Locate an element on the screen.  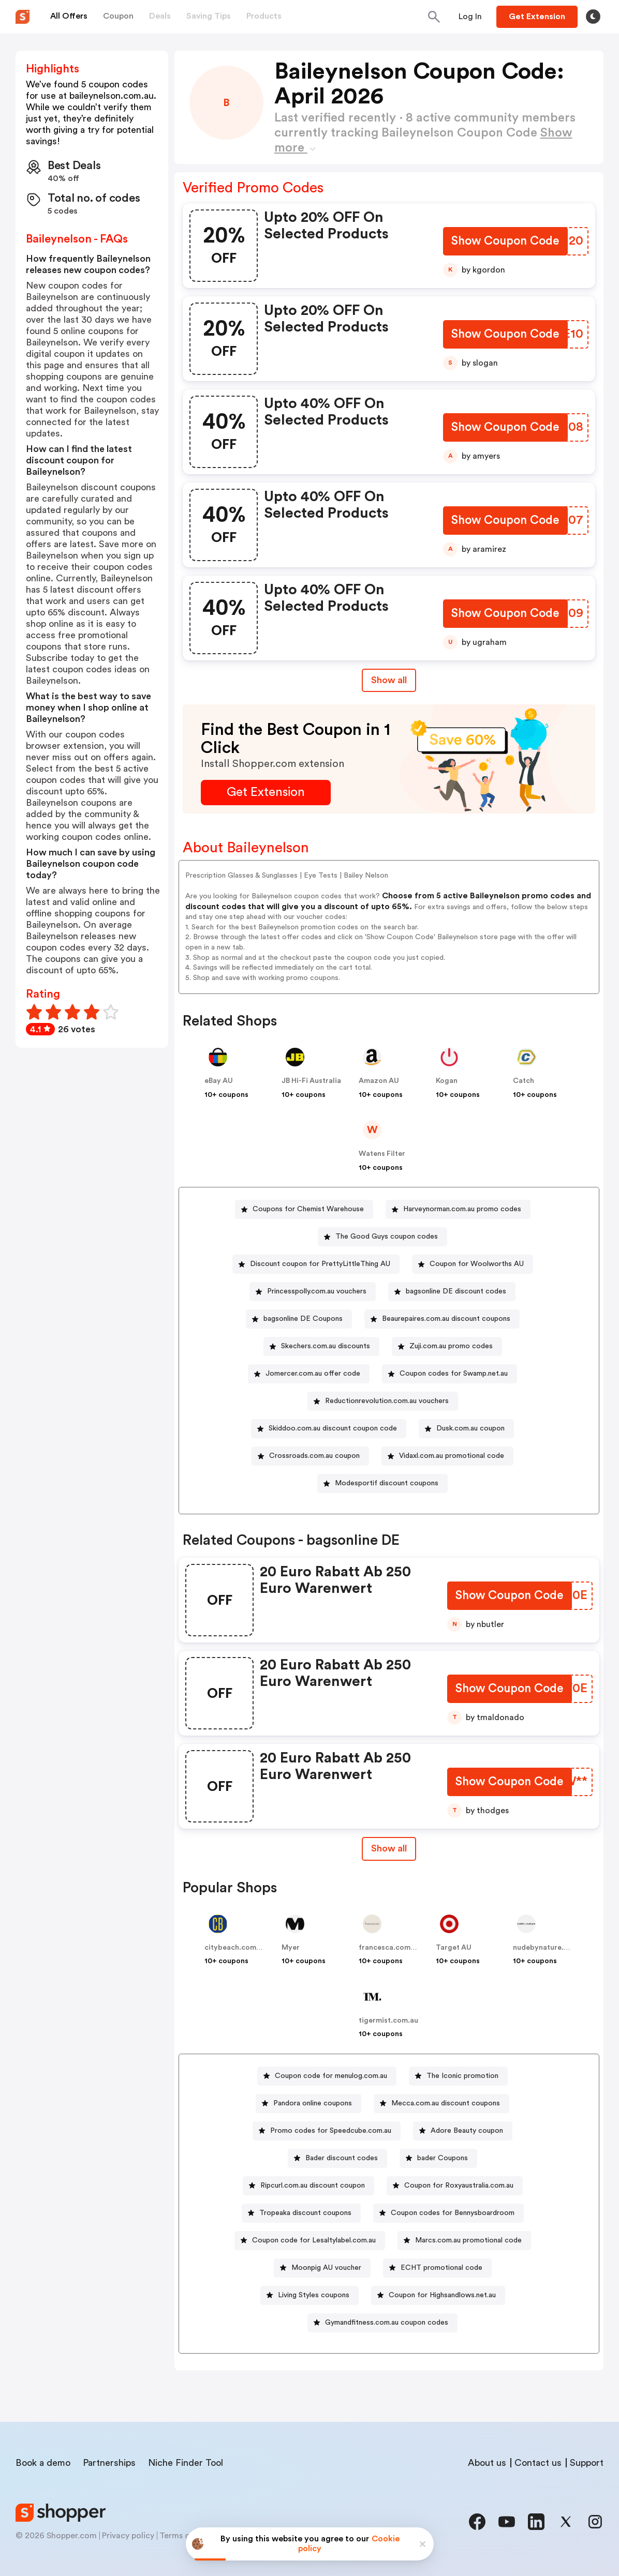
[Button] is located at coordinates (470, 16).